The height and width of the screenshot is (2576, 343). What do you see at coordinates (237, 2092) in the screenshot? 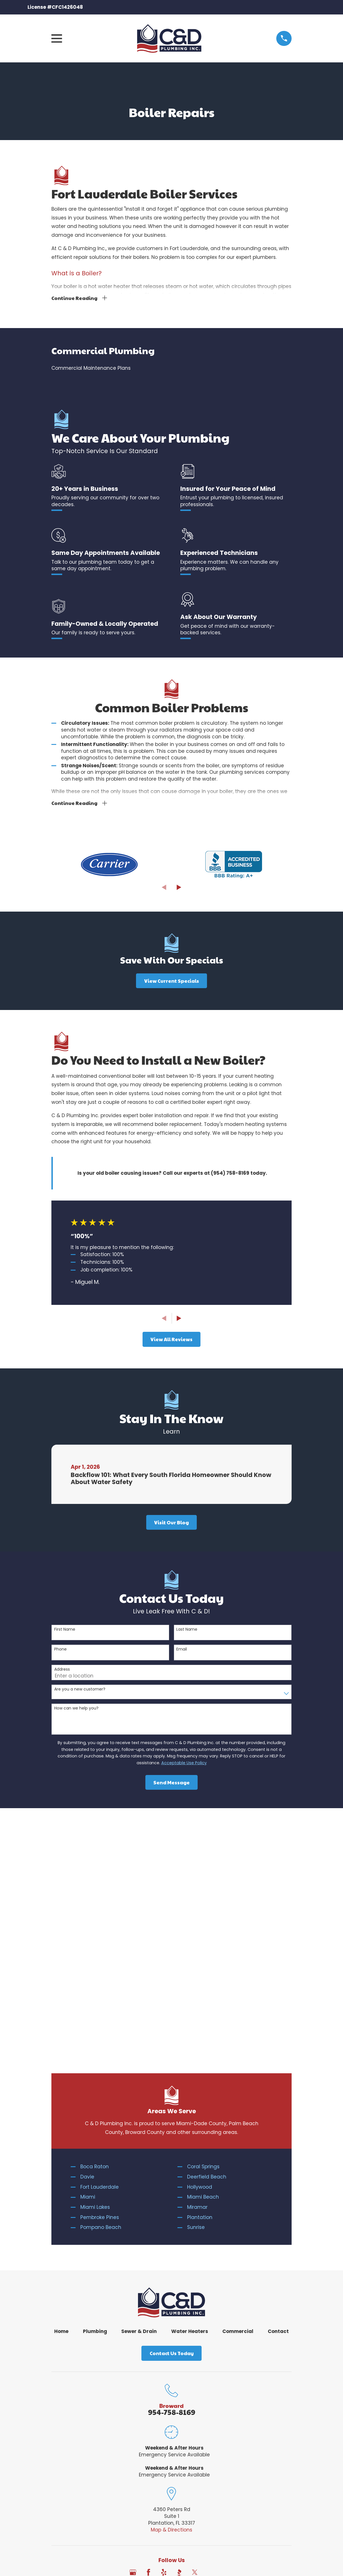
I see `Commercial` at bounding box center [237, 2092].